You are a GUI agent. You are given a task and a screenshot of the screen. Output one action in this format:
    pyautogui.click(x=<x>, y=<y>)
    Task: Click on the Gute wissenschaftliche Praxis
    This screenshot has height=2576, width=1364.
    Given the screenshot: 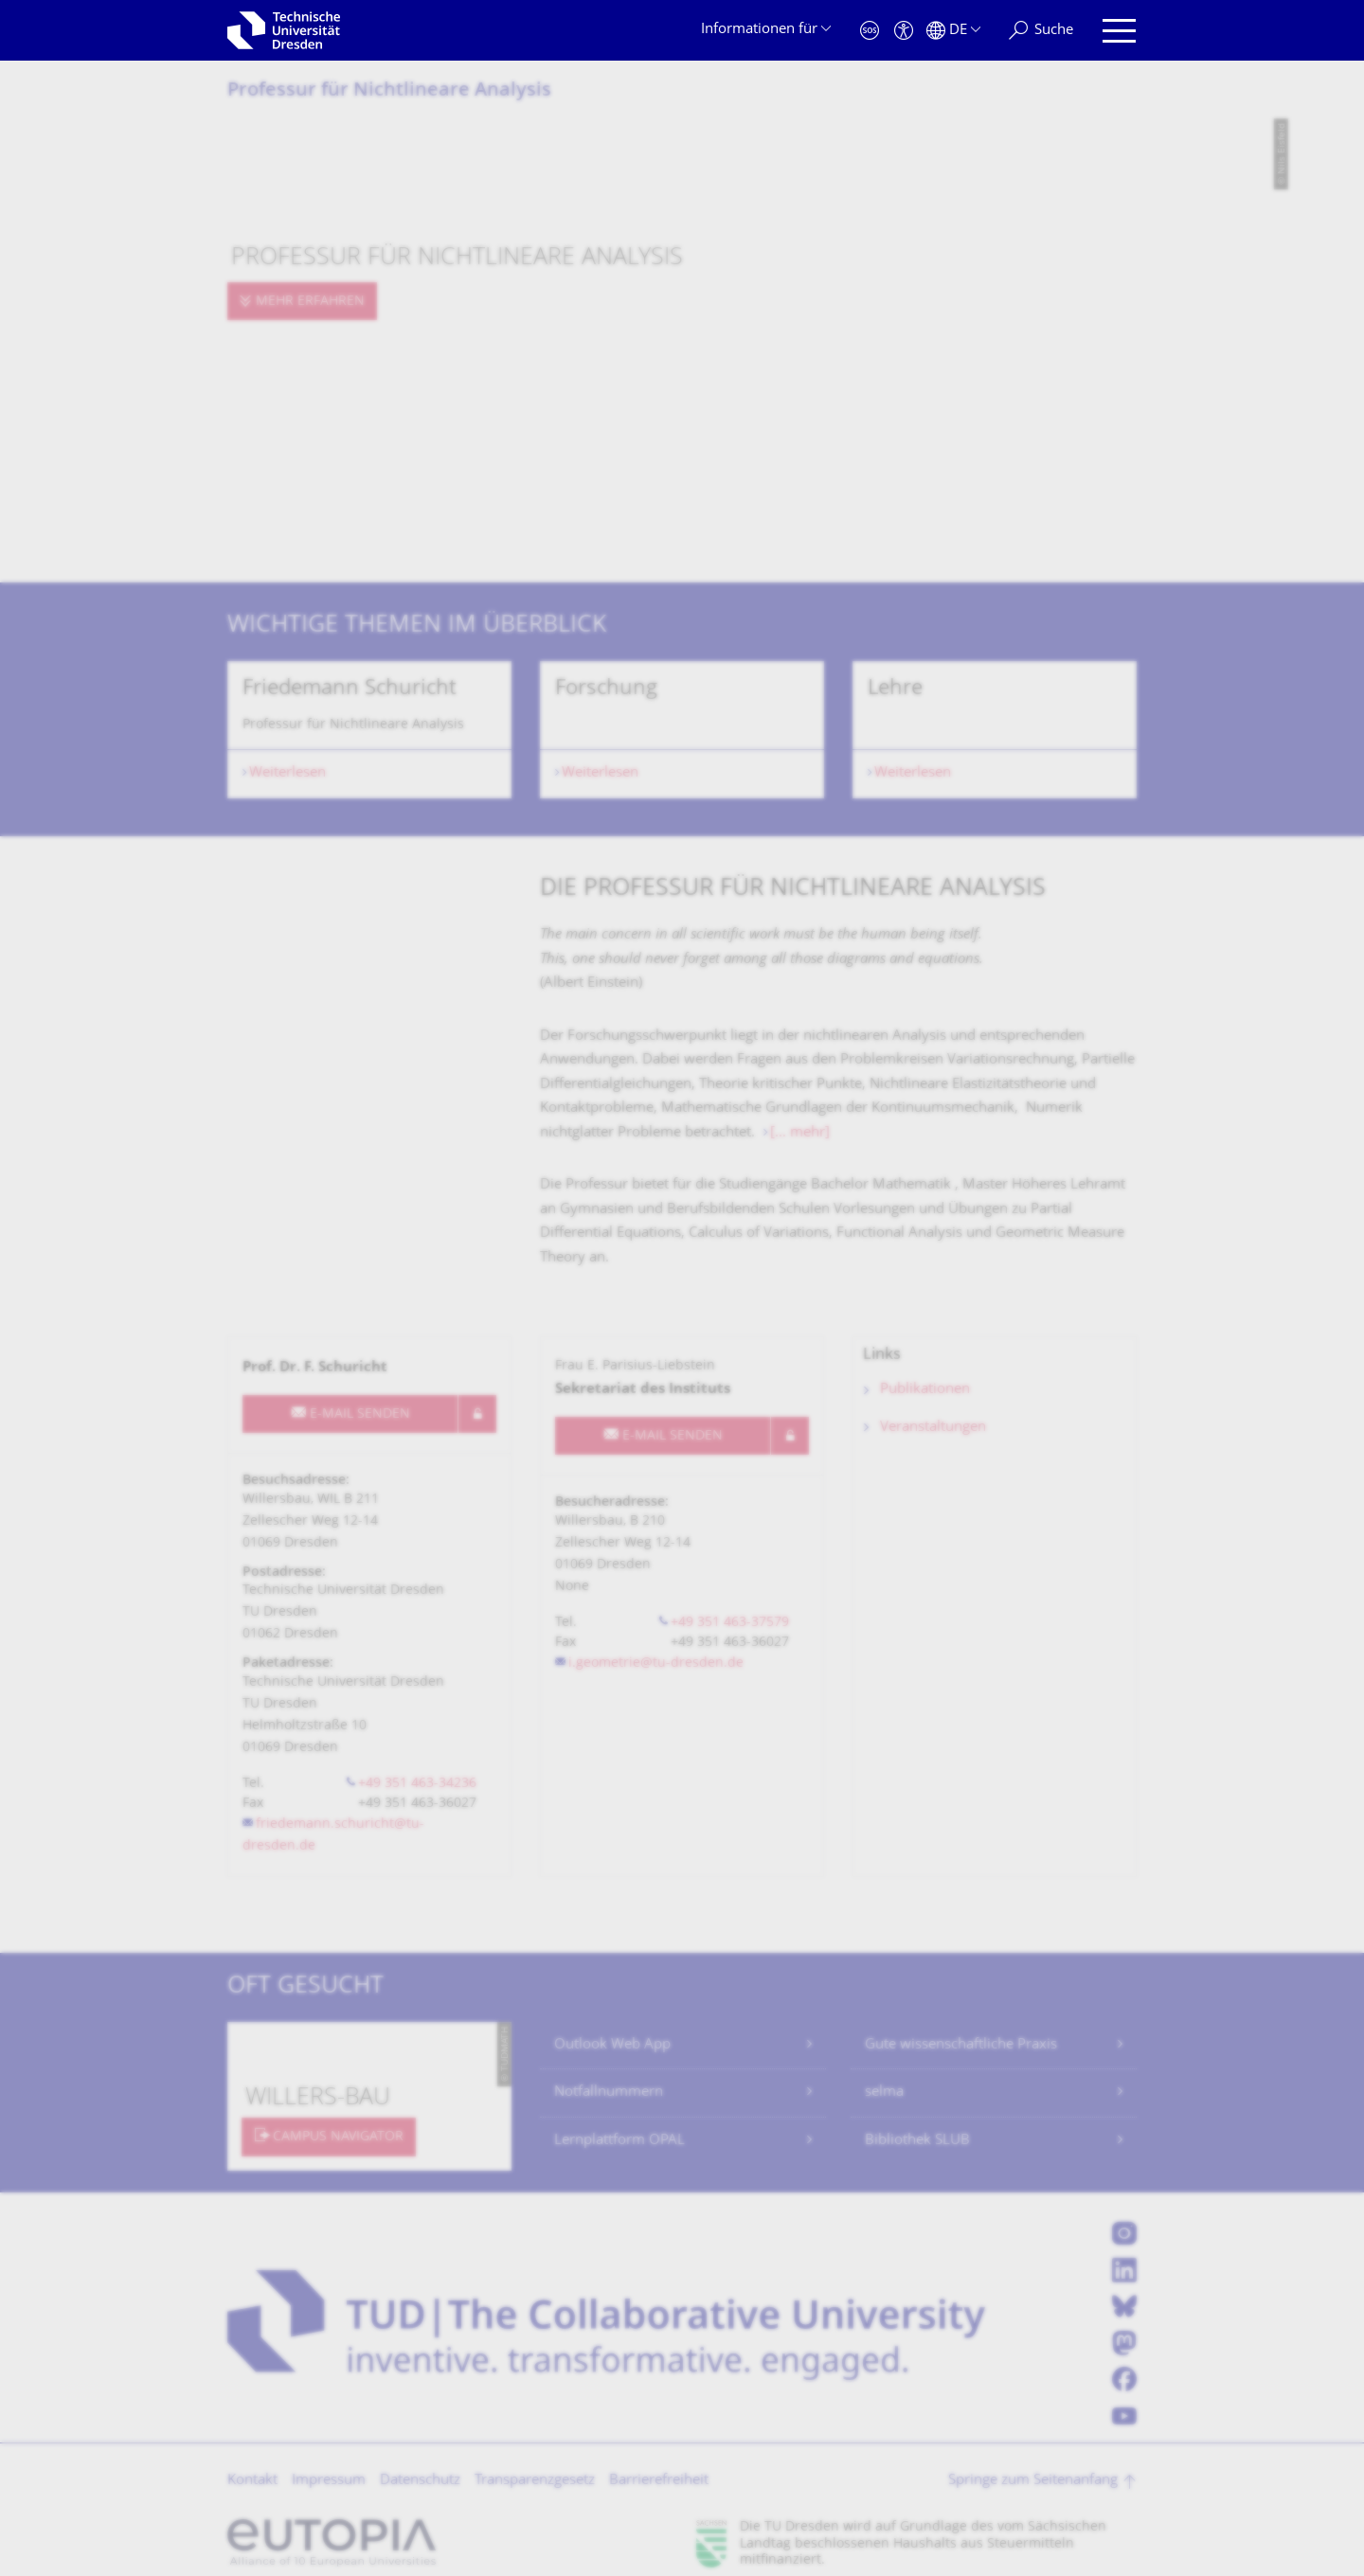 What is the action you would take?
    pyautogui.click(x=961, y=2045)
    